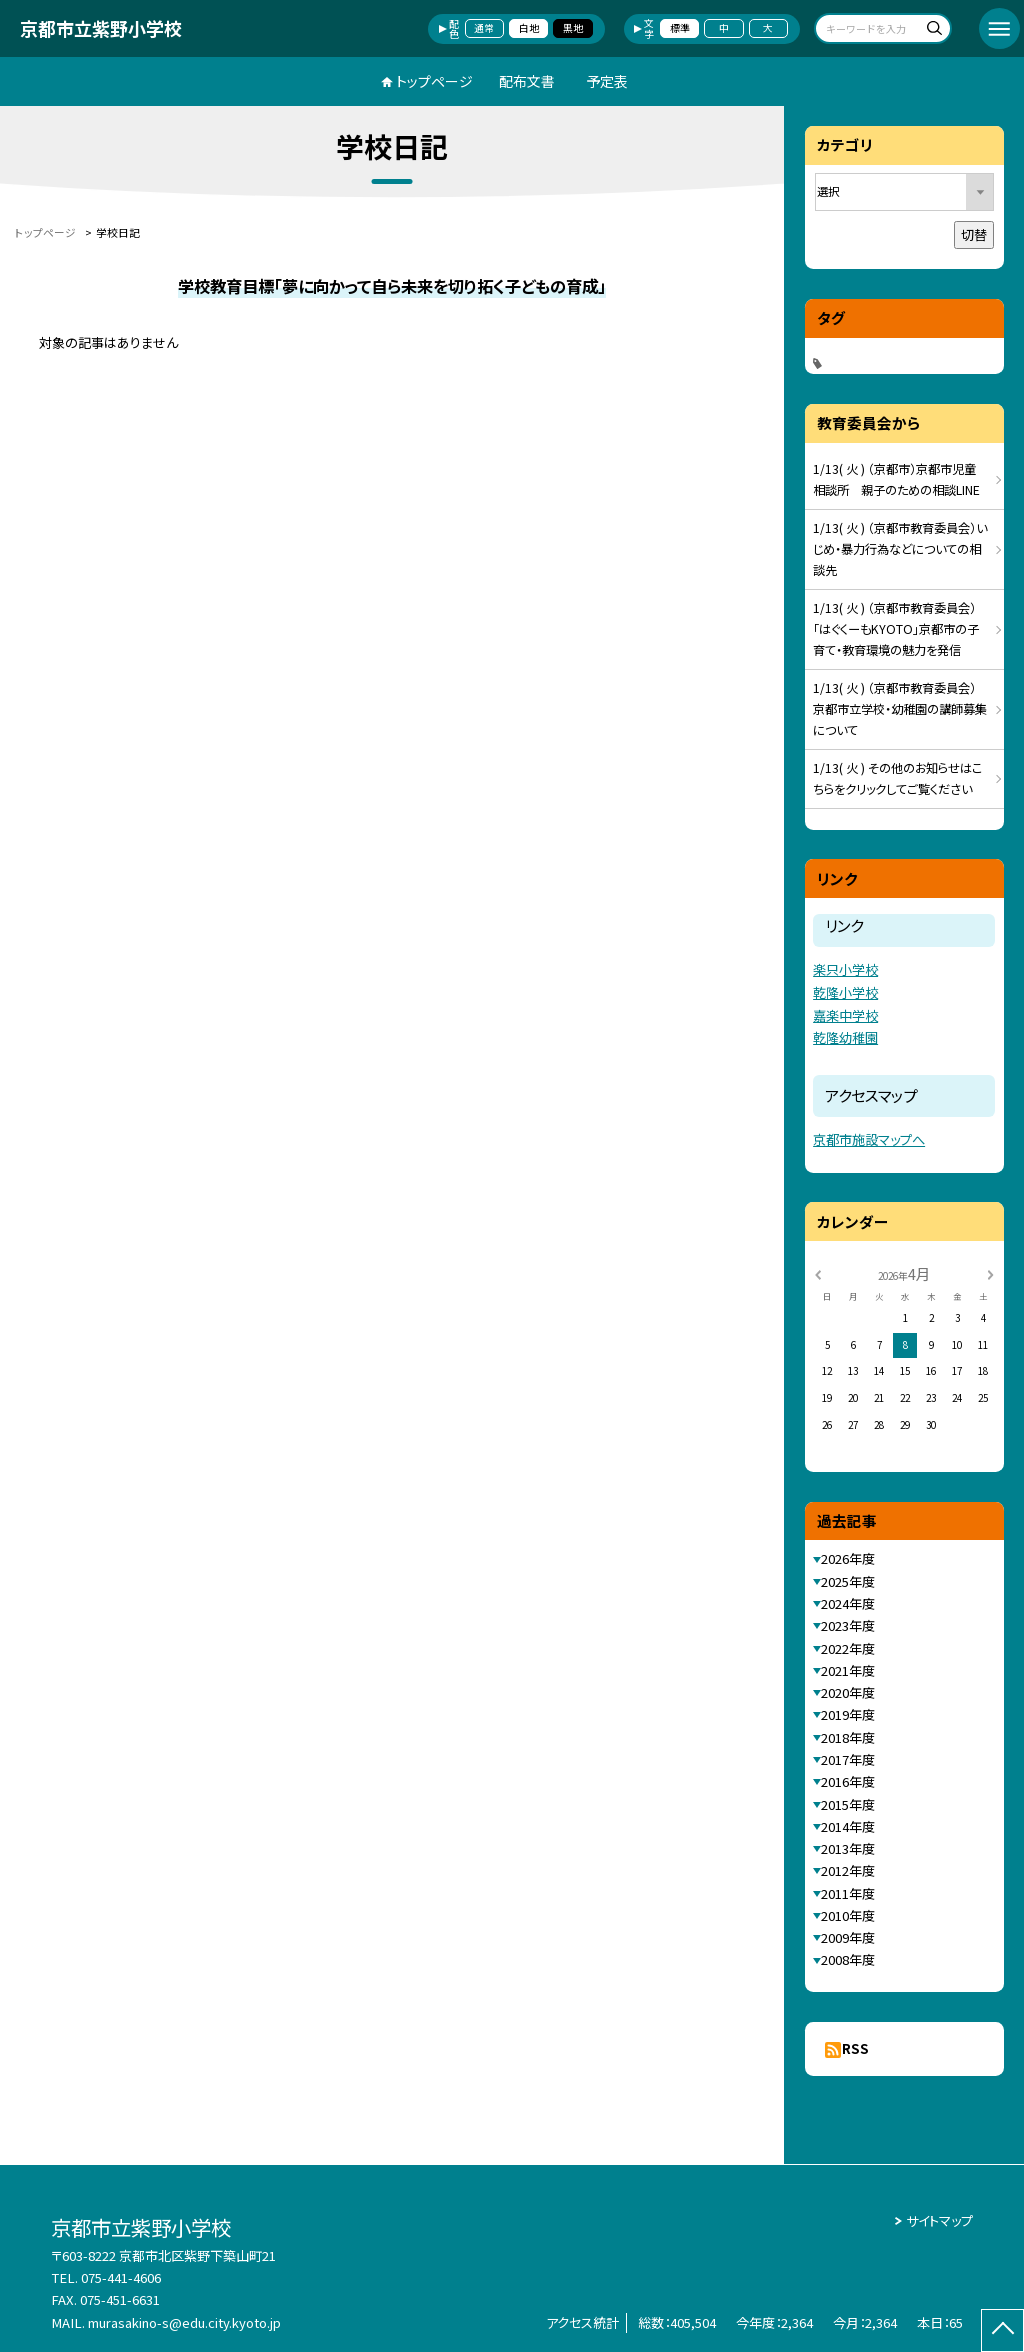 Image resolution: width=1024 pixels, height=2352 pixels. I want to click on 切替, so click(974, 234).